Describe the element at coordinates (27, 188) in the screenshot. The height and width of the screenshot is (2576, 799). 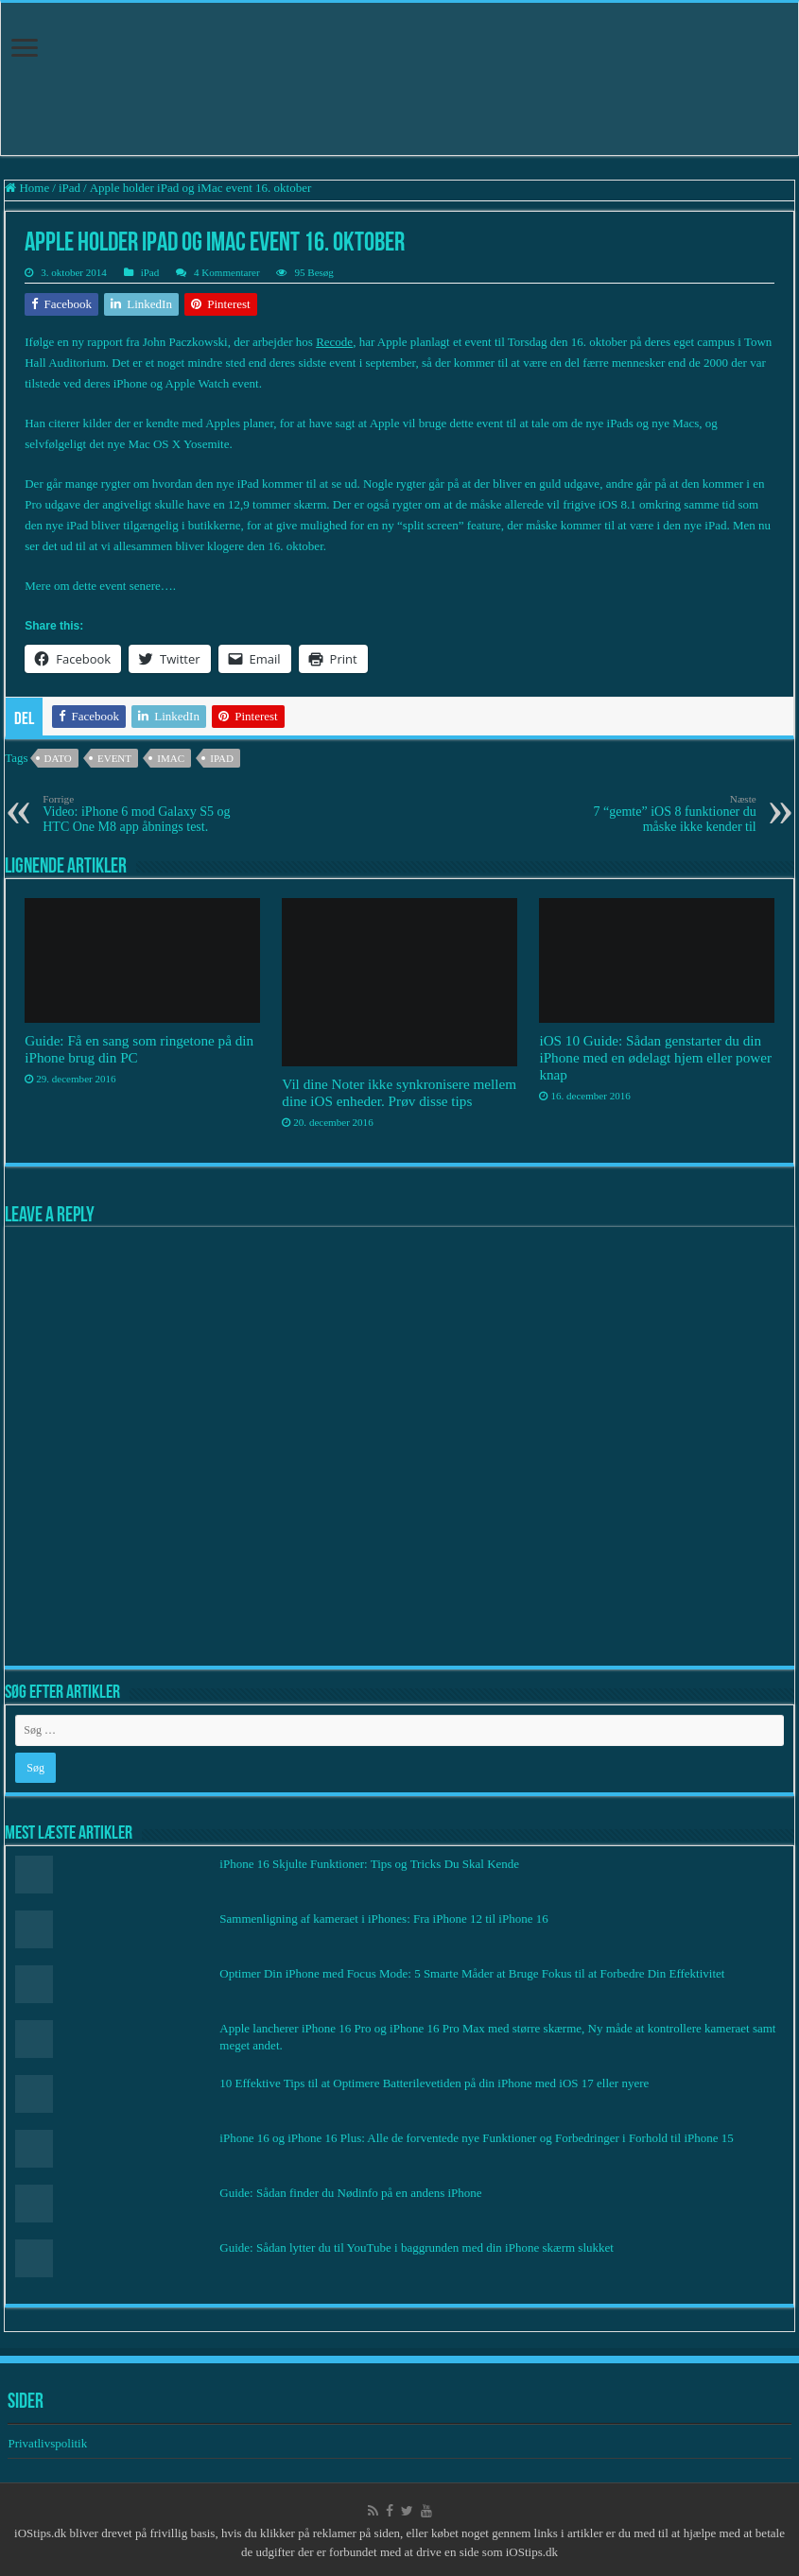
I see `Home` at that location.